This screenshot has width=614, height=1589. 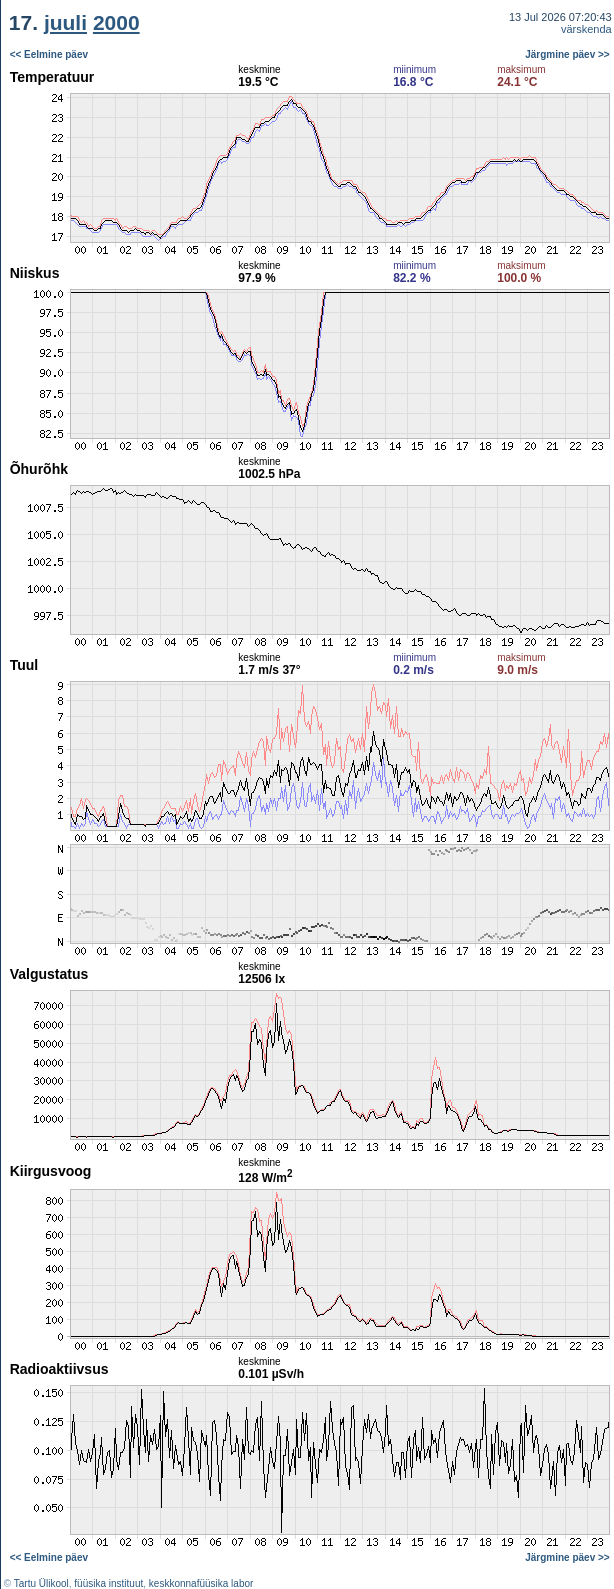 What do you see at coordinates (201, 1583) in the screenshot?
I see `keskkonnafüüsika labor` at bounding box center [201, 1583].